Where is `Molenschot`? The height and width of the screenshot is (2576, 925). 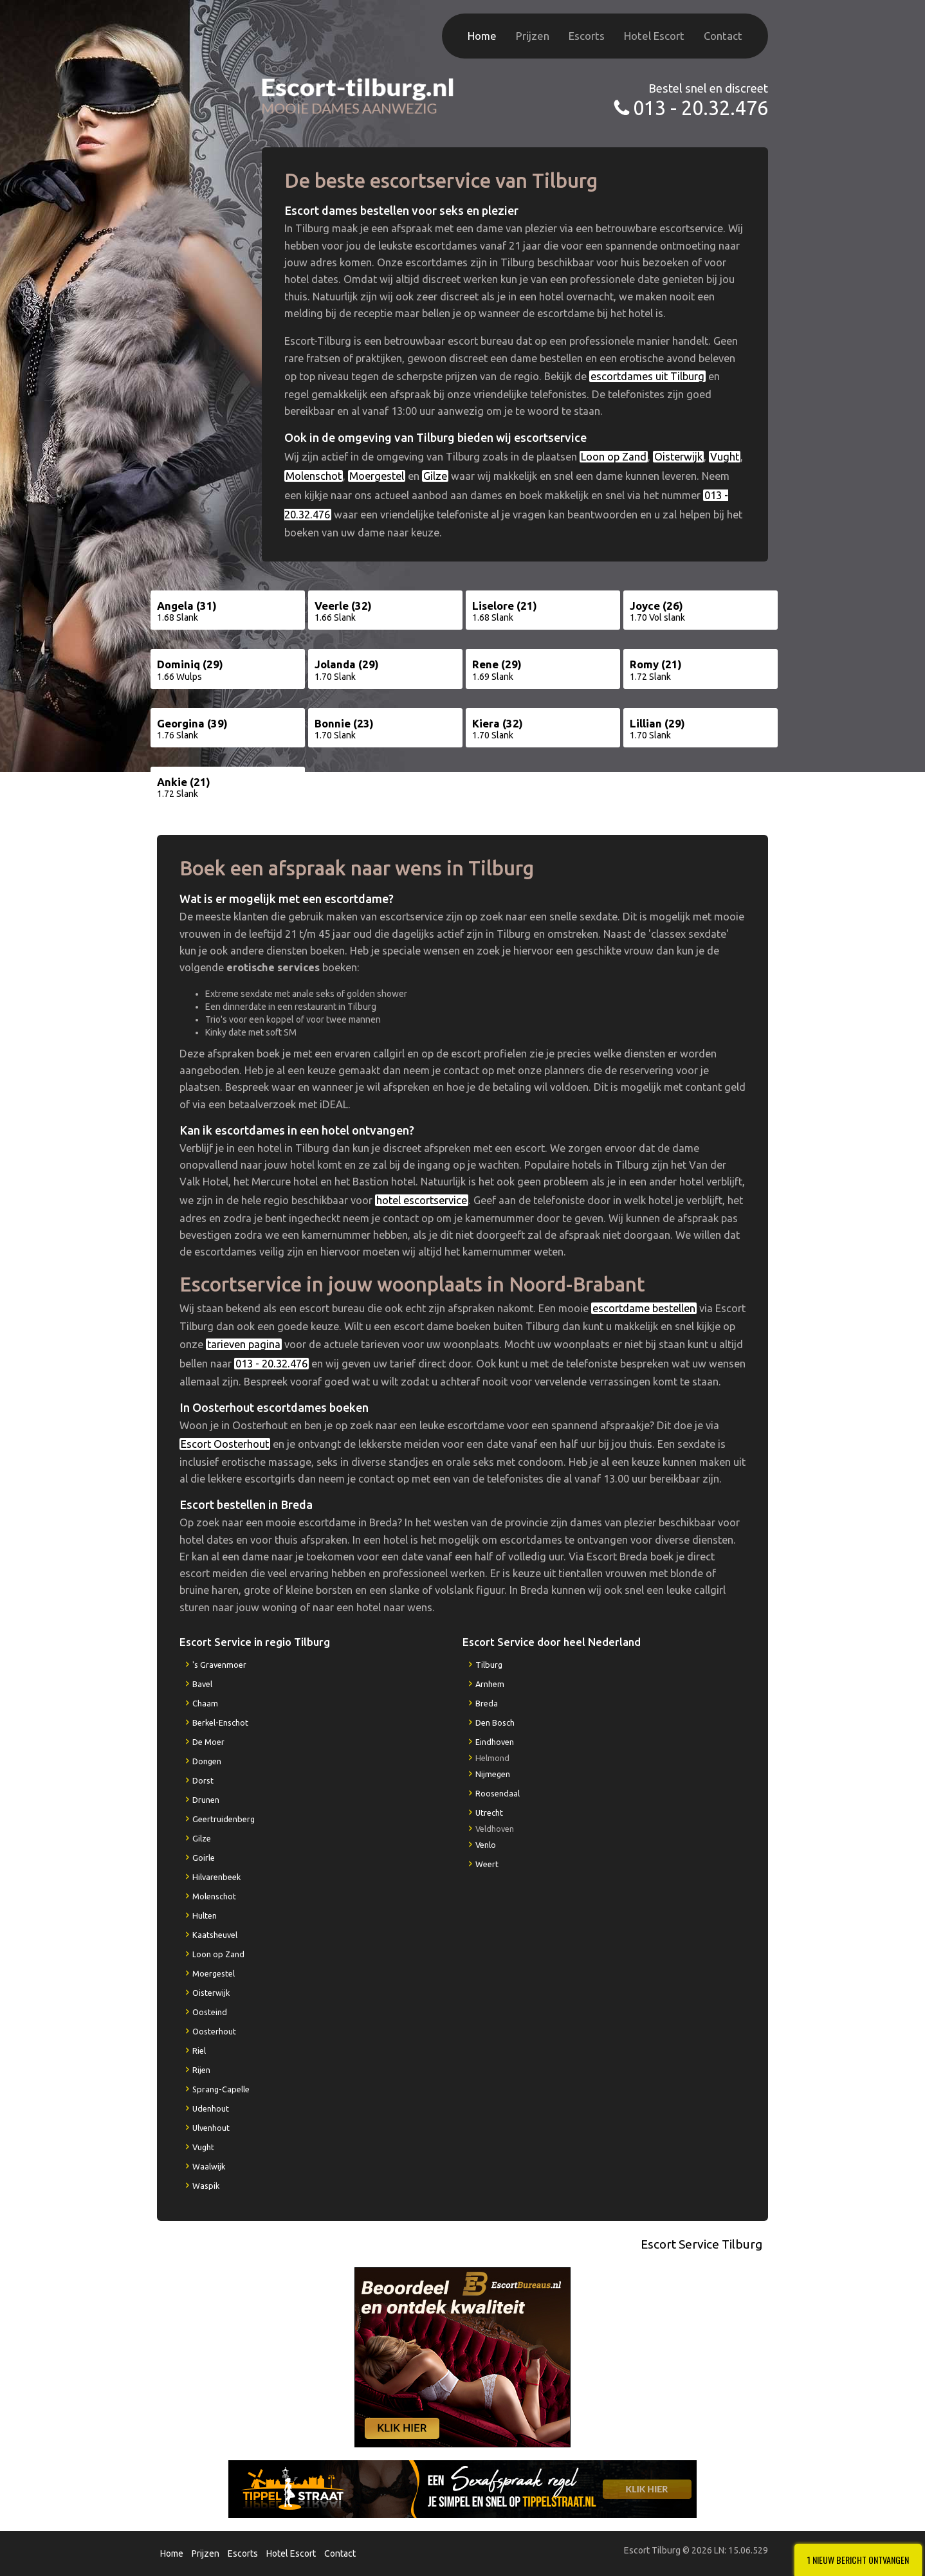 Molenschot is located at coordinates (314, 476).